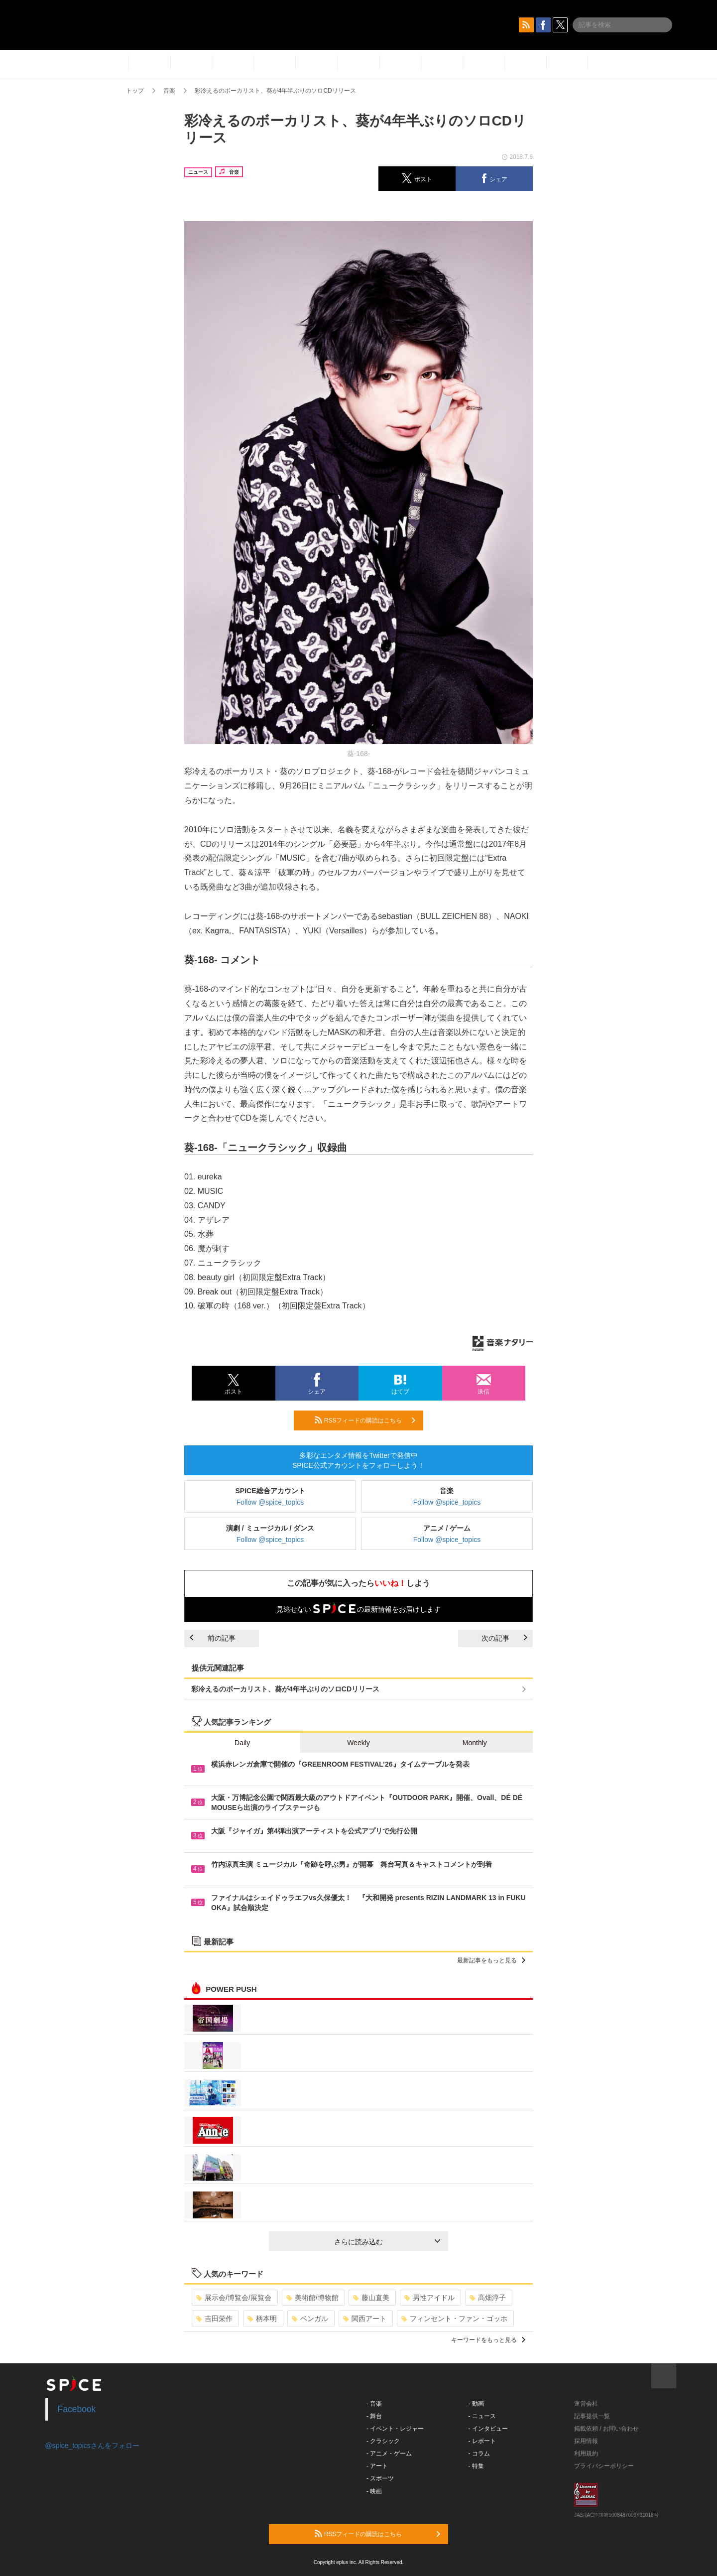  Describe the element at coordinates (395, 2428) in the screenshot. I see `- イベント・レジャー` at that location.